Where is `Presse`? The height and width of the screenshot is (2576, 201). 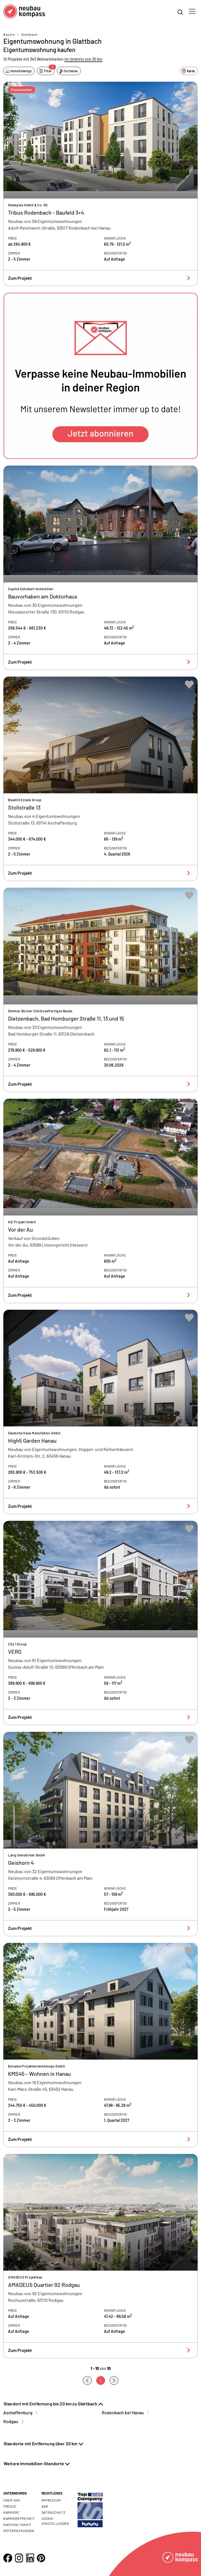
Presse is located at coordinates (9, 2506).